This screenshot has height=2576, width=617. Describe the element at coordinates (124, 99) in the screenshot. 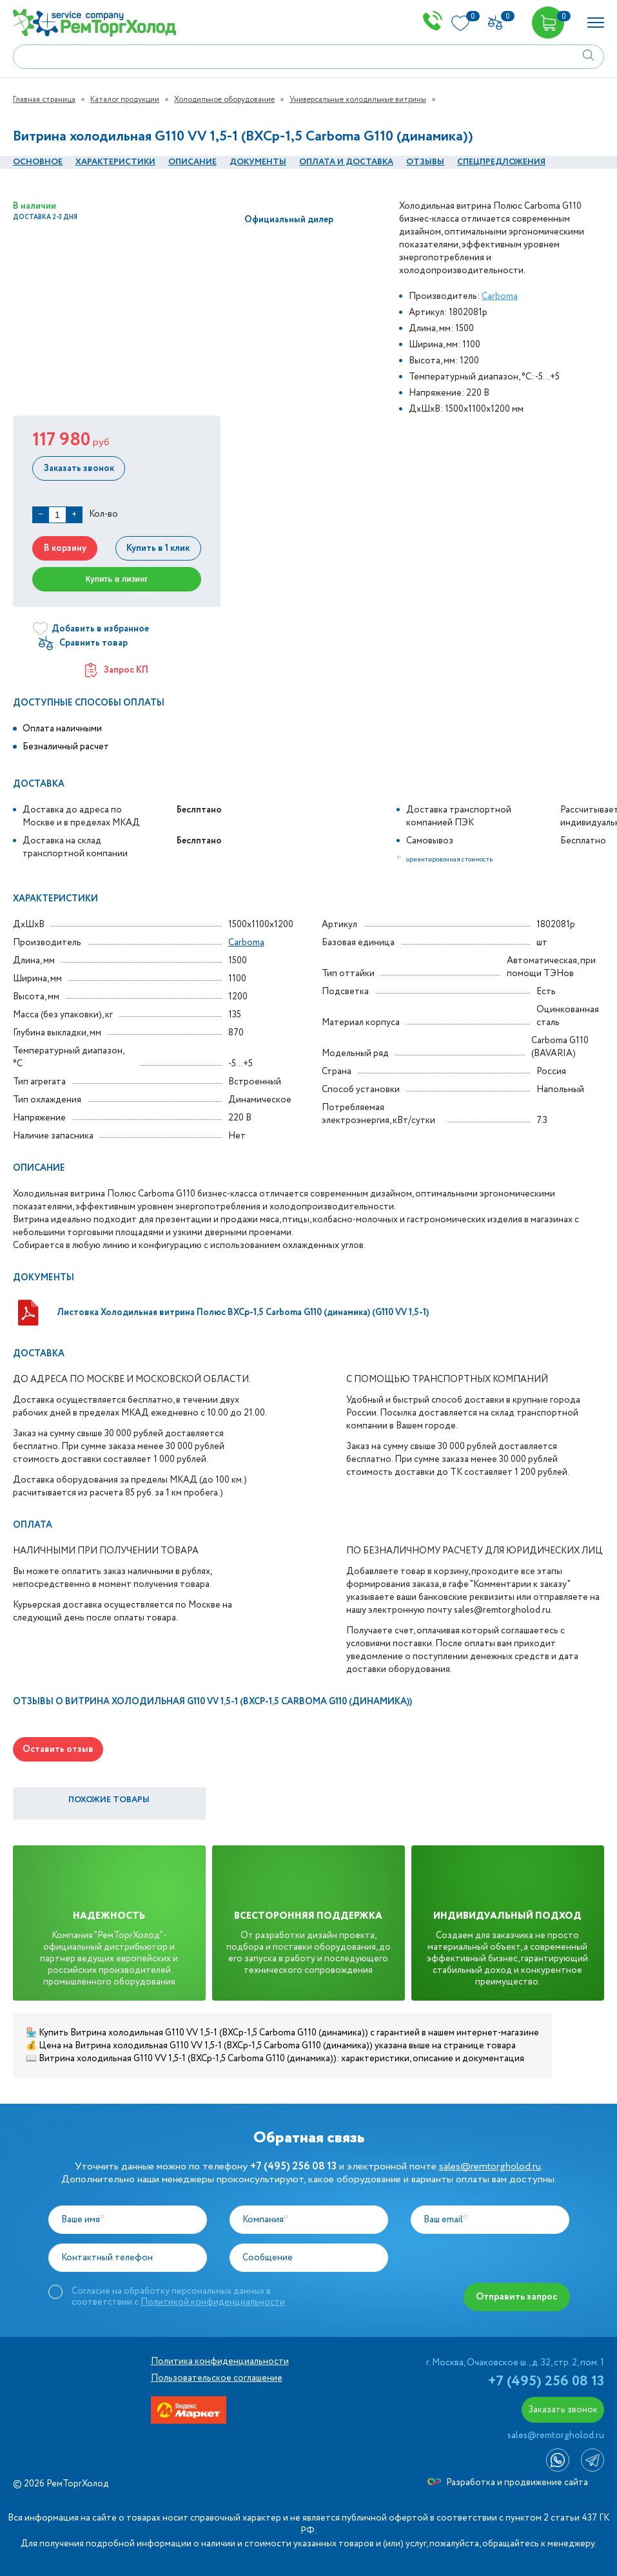

I see `Каталог продукции` at that location.